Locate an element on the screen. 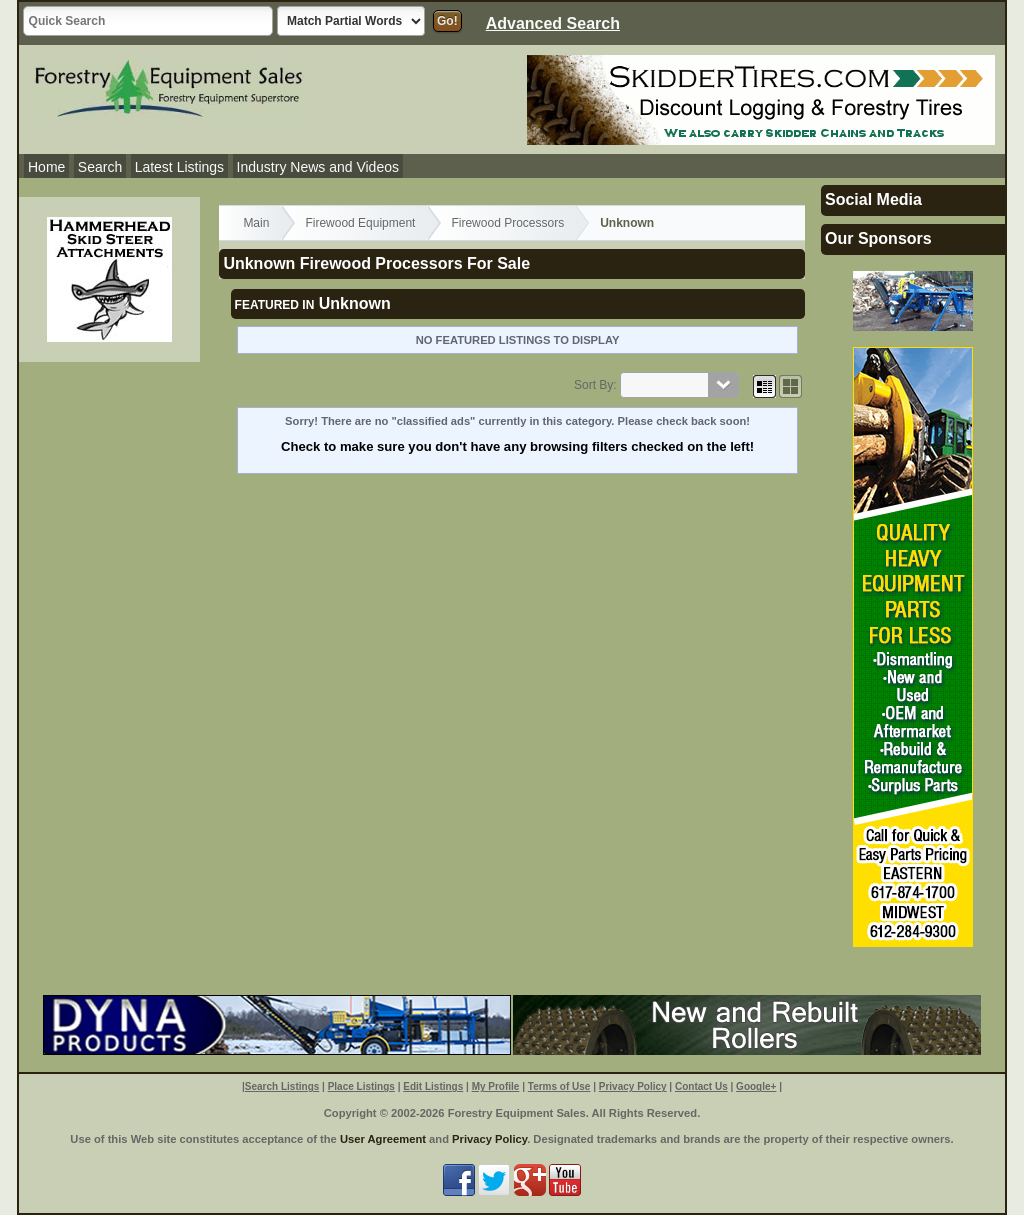  My Profile is located at coordinates (496, 1086).